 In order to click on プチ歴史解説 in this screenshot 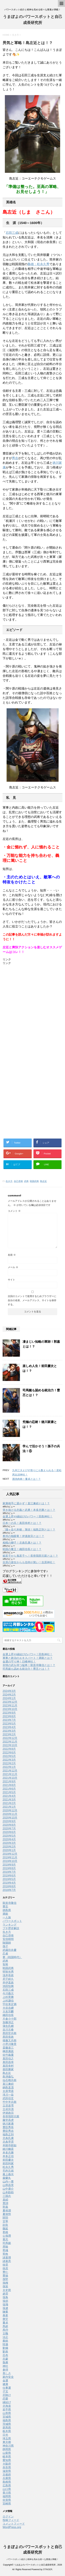, I will do `click(11, 1928)`.